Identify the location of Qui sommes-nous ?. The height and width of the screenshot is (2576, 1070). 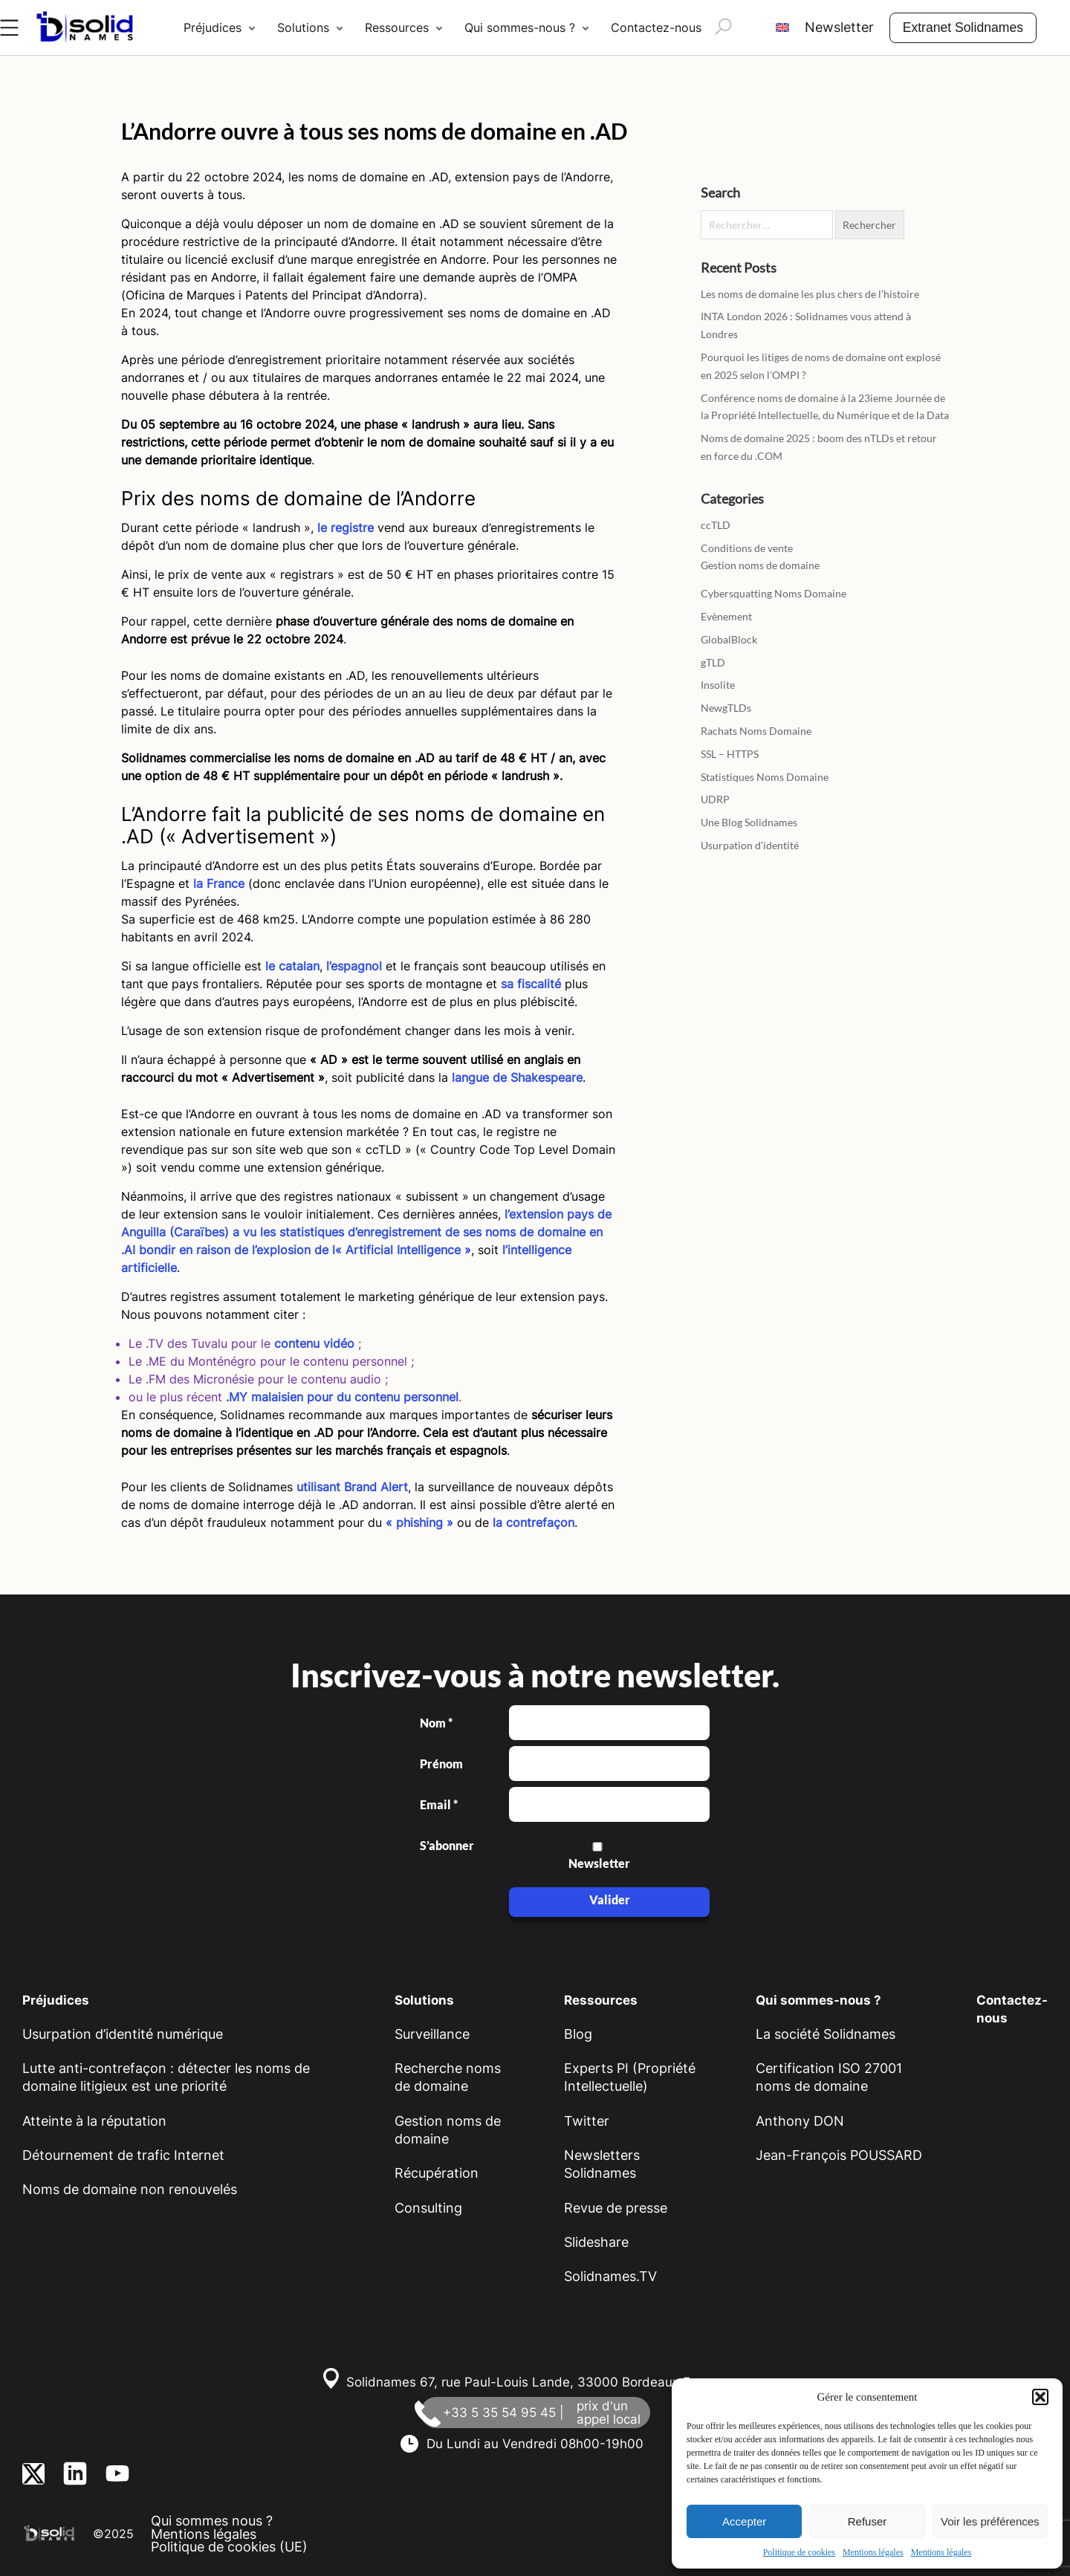
(519, 27).